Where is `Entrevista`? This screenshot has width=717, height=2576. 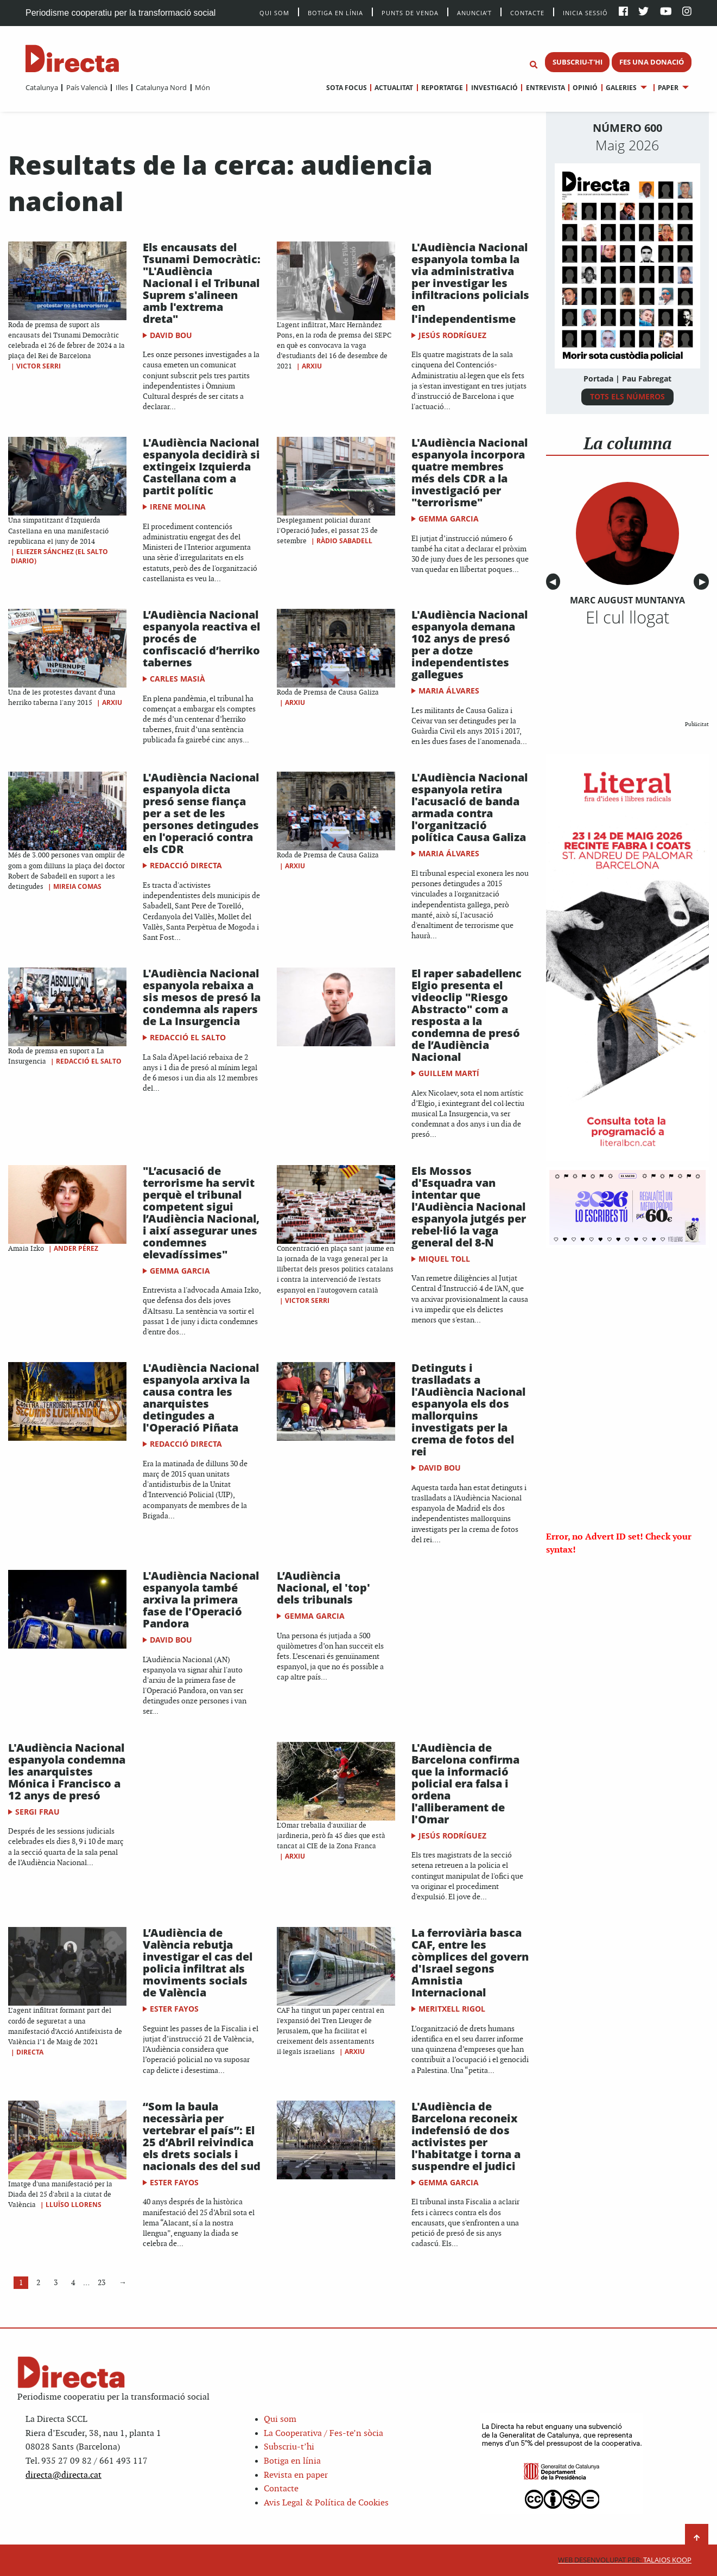 Entrevista is located at coordinates (545, 87).